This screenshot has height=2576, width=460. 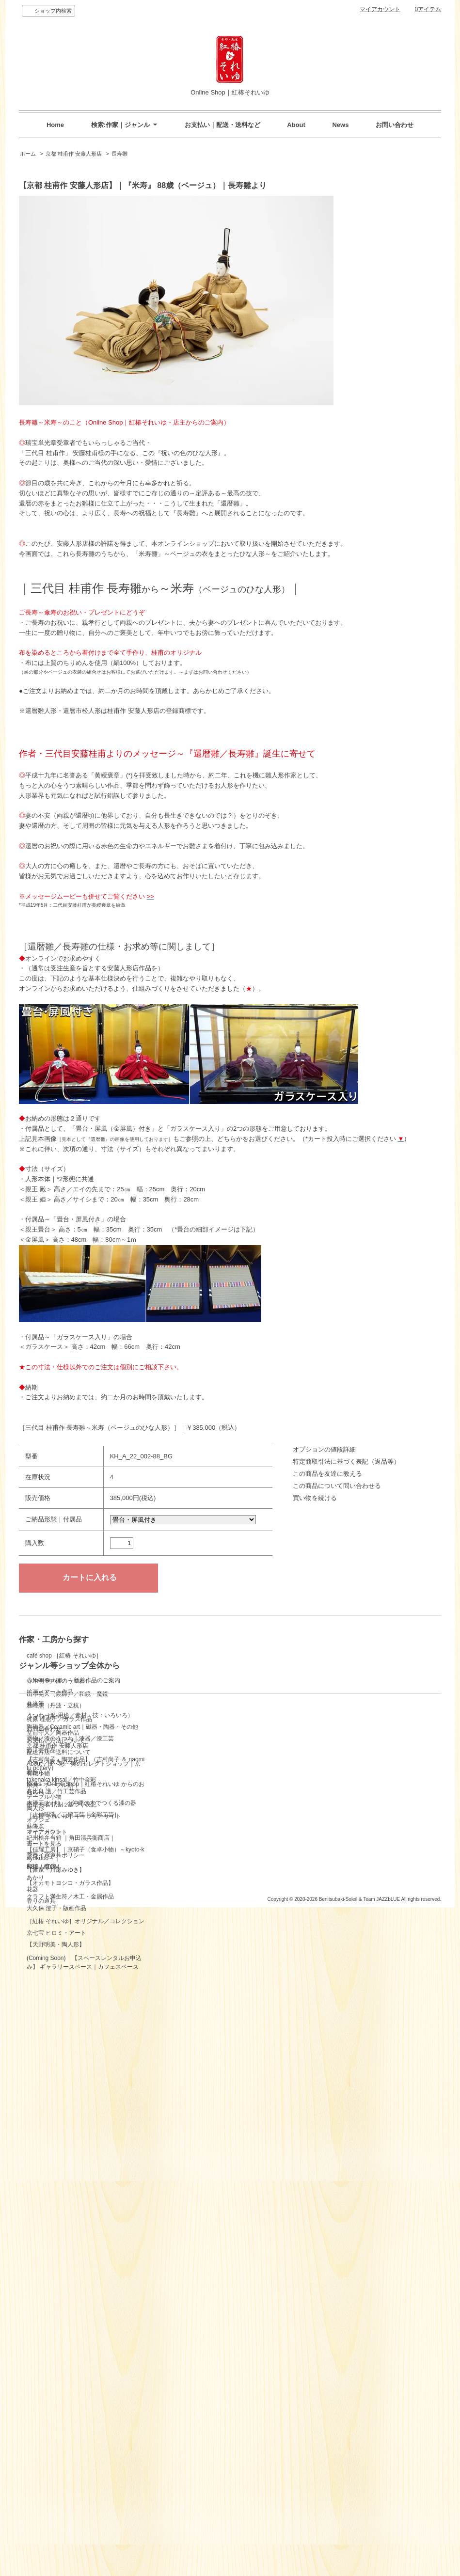 I want to click on お支払い｜配送・送料など, so click(x=222, y=124).